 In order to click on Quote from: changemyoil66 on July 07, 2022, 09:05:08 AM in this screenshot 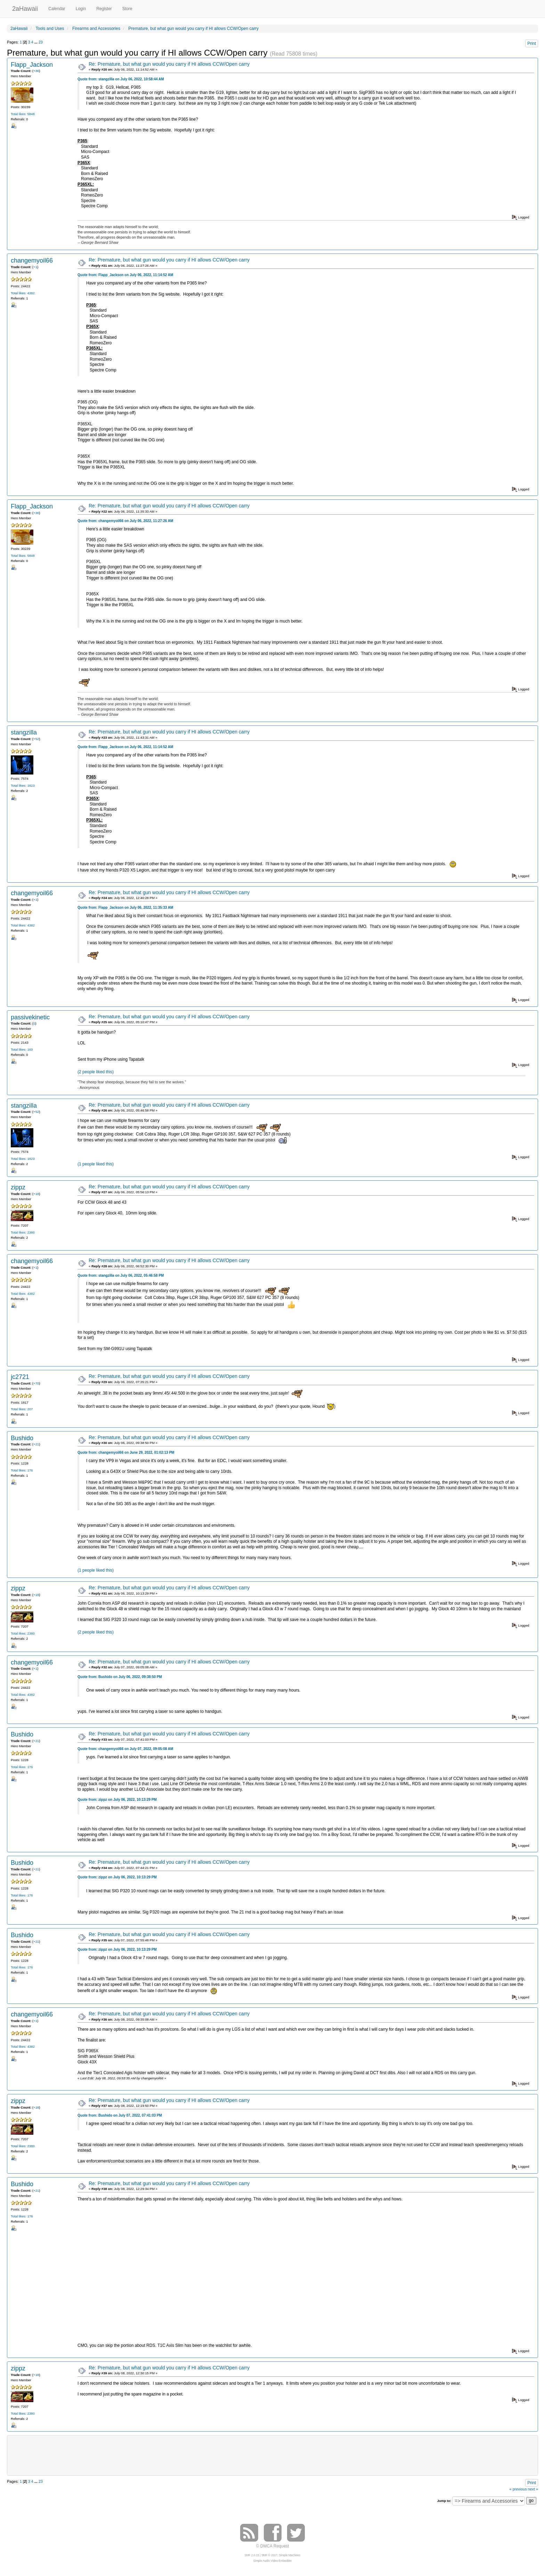, I will do `click(125, 1749)`.